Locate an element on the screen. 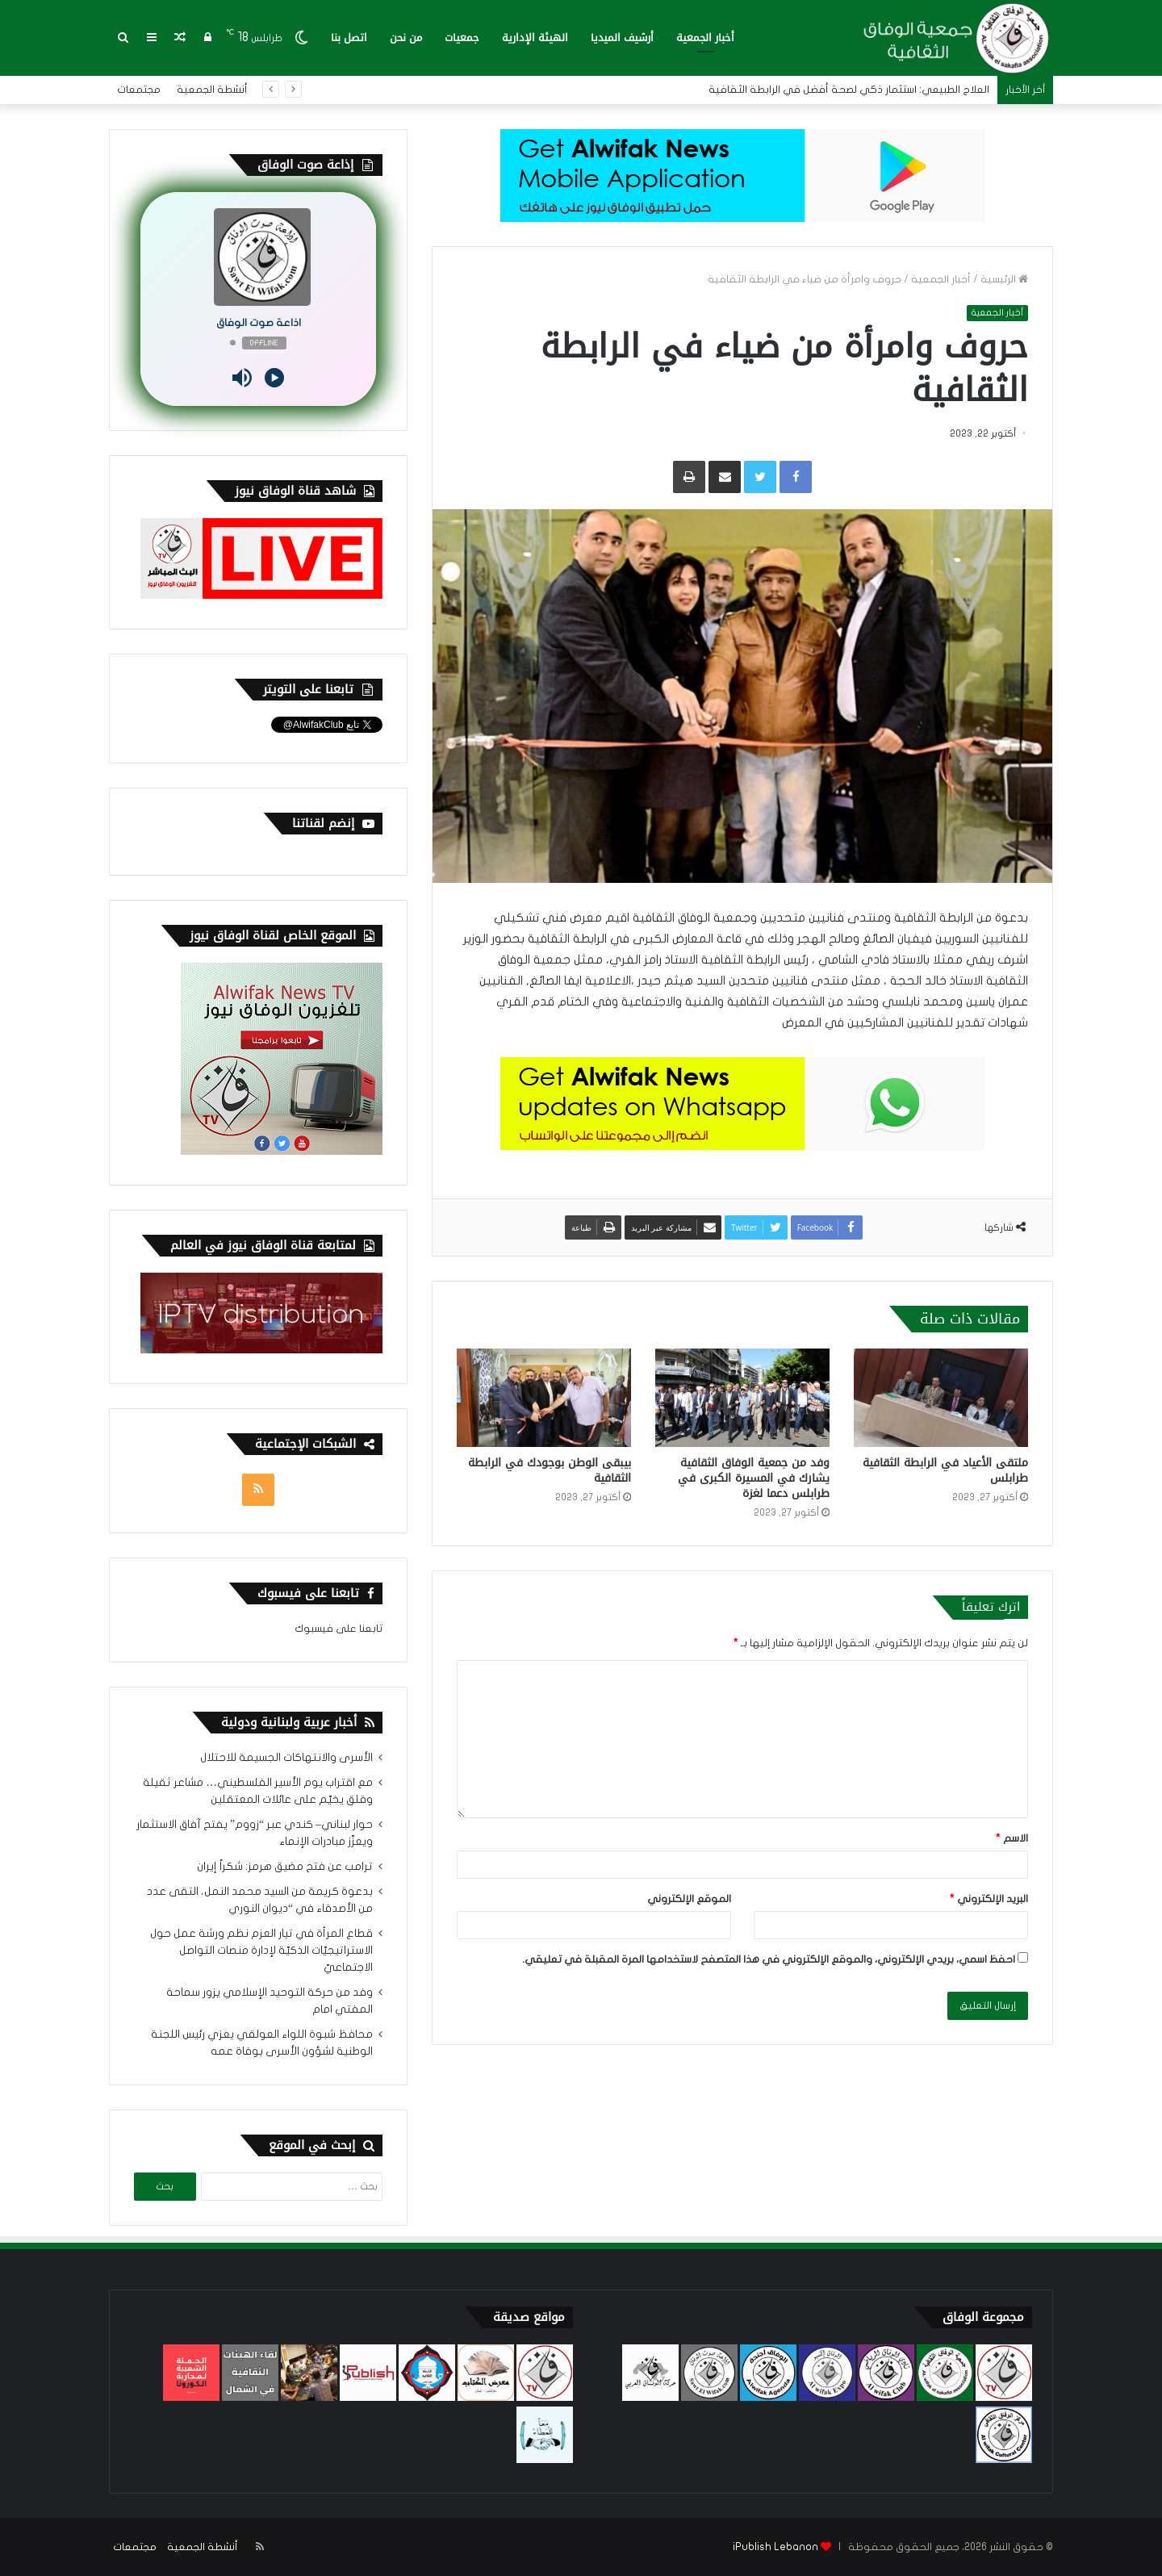 This screenshot has width=1162, height=2576. بيبقى الوطن بوجودك في الرابطة الثقافية is located at coordinates (549, 1470).